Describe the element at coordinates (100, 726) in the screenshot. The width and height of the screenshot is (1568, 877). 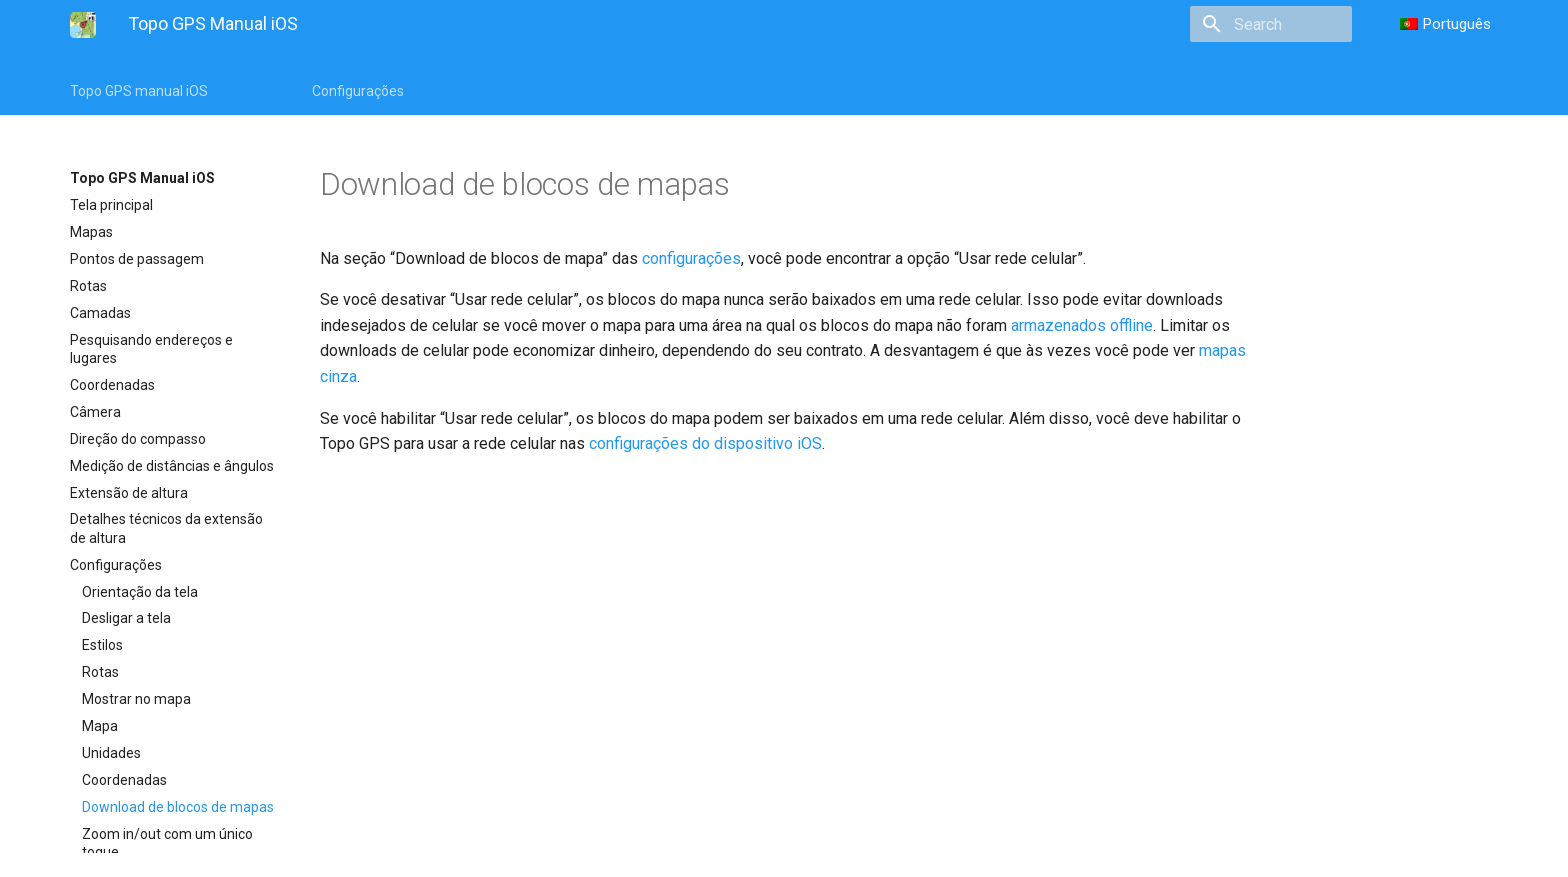
I see `Mapa` at that location.